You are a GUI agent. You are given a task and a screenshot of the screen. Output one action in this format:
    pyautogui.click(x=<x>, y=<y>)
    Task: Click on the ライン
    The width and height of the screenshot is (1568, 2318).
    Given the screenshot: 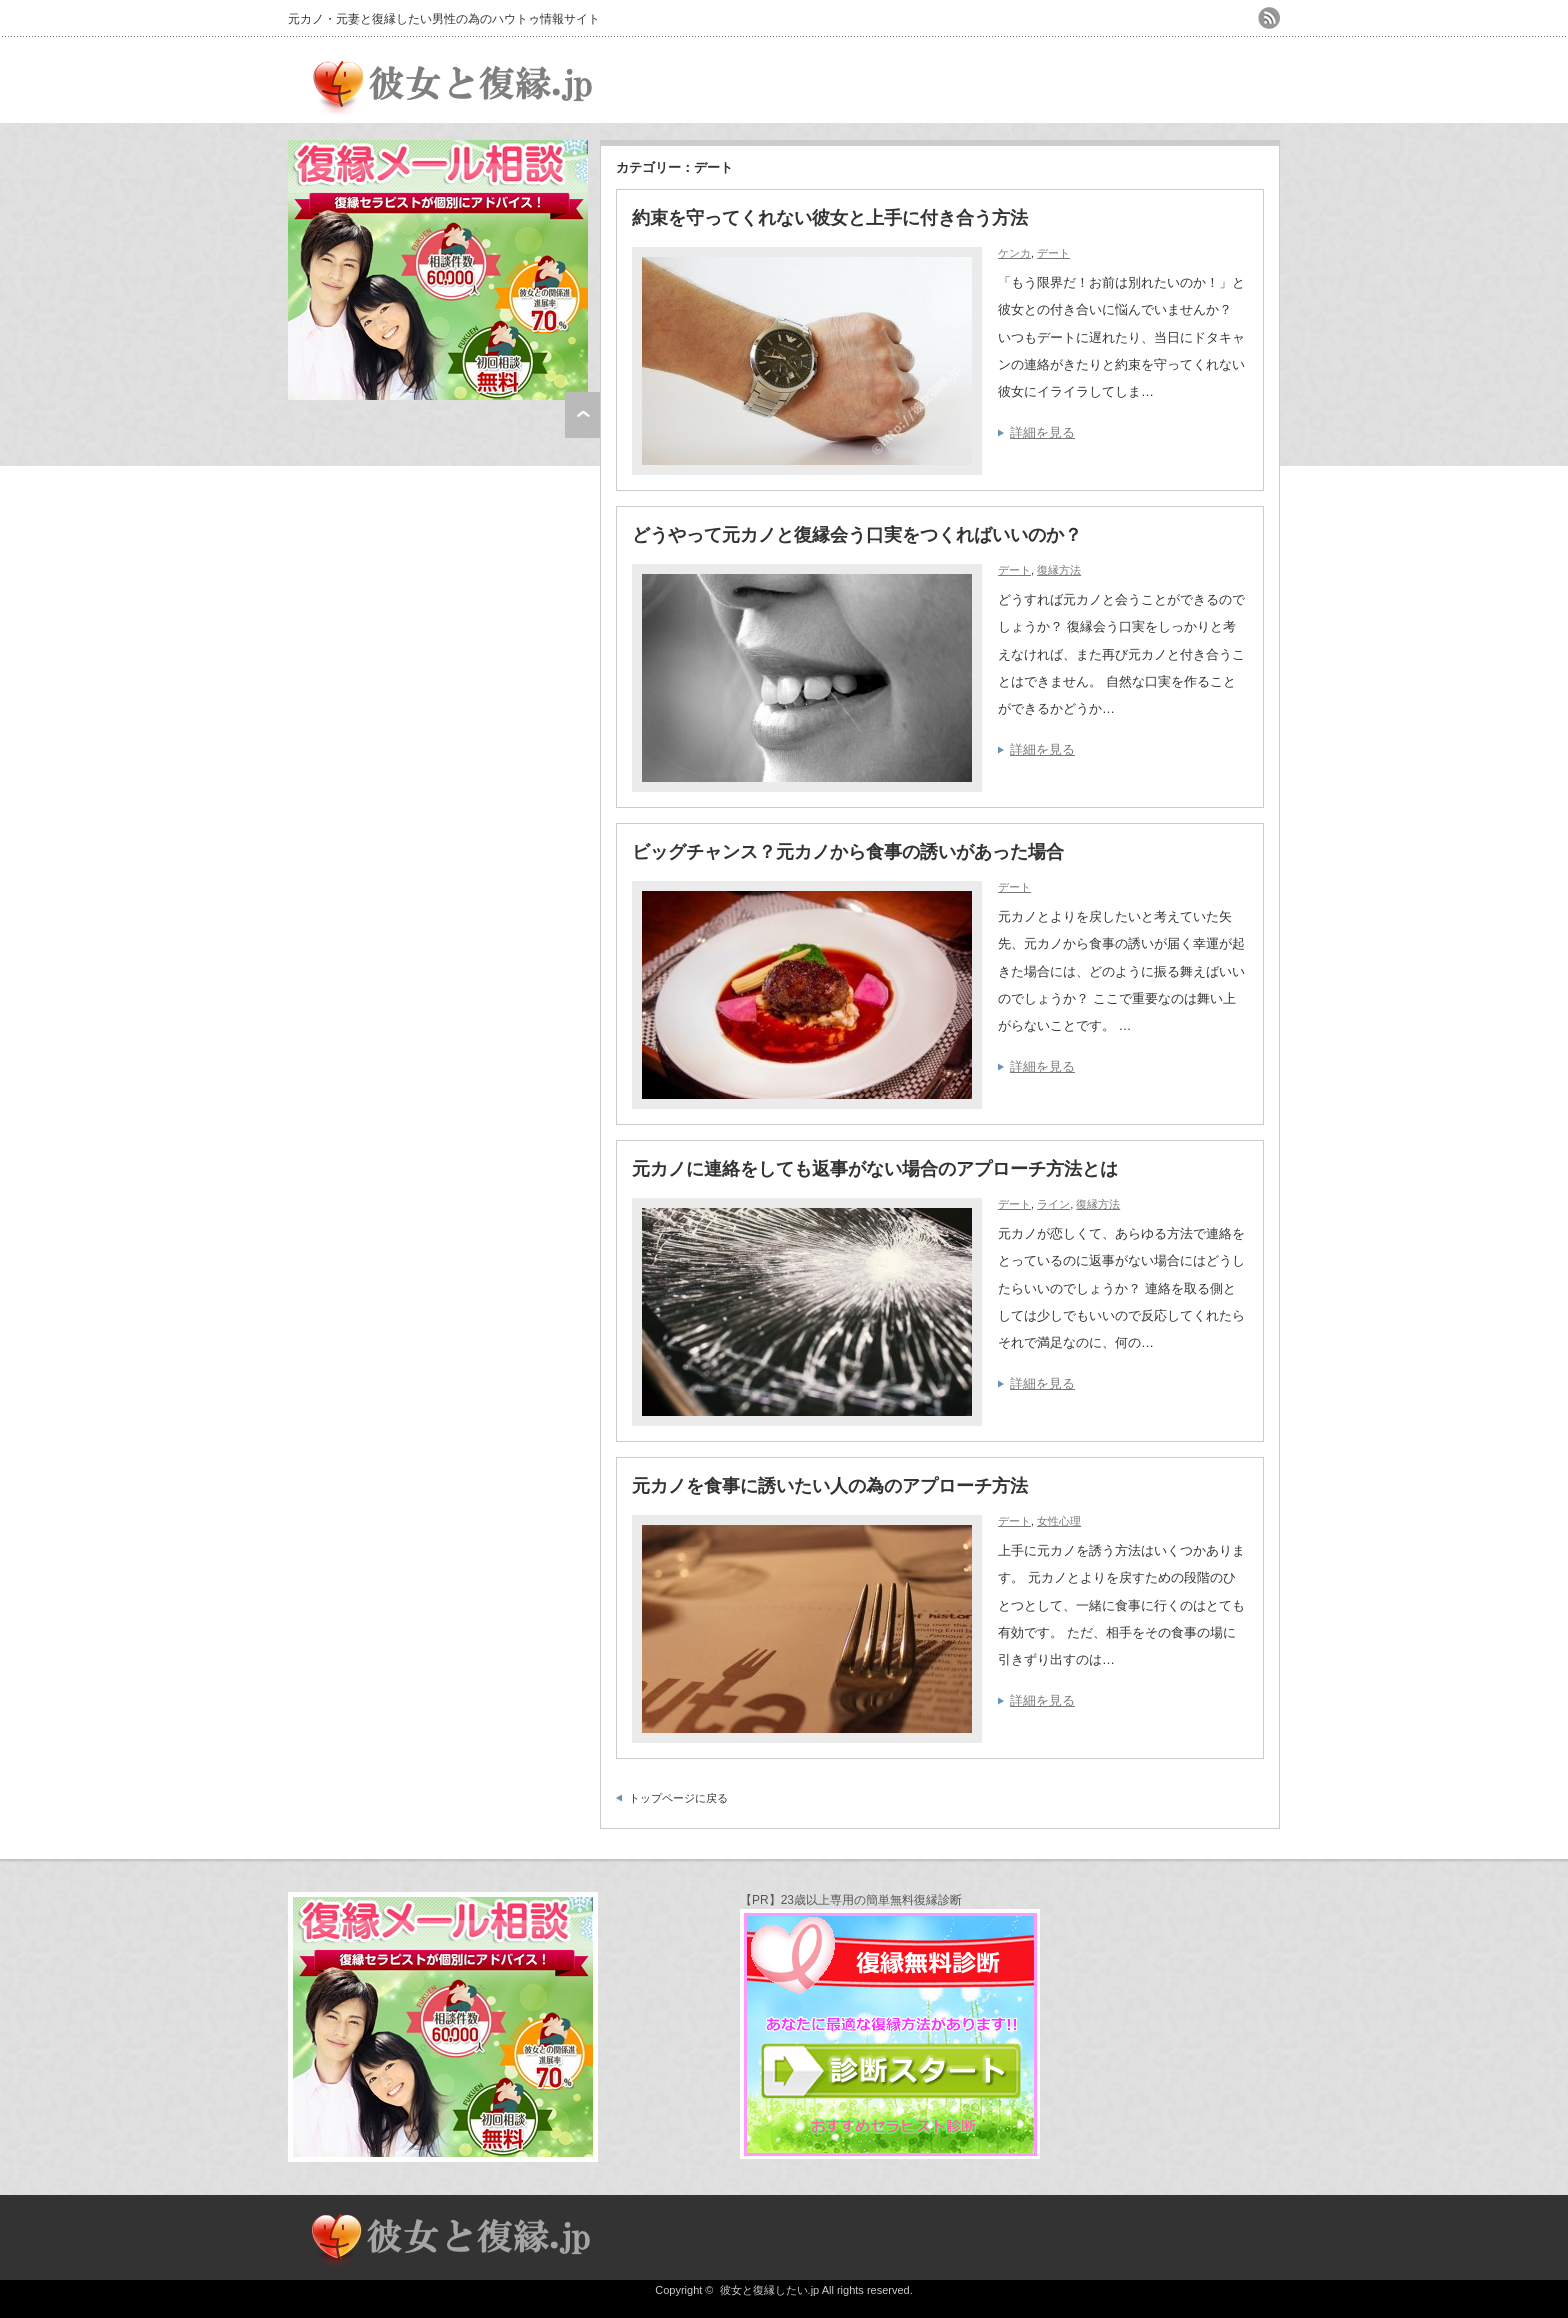 What is the action you would take?
    pyautogui.click(x=1053, y=1204)
    